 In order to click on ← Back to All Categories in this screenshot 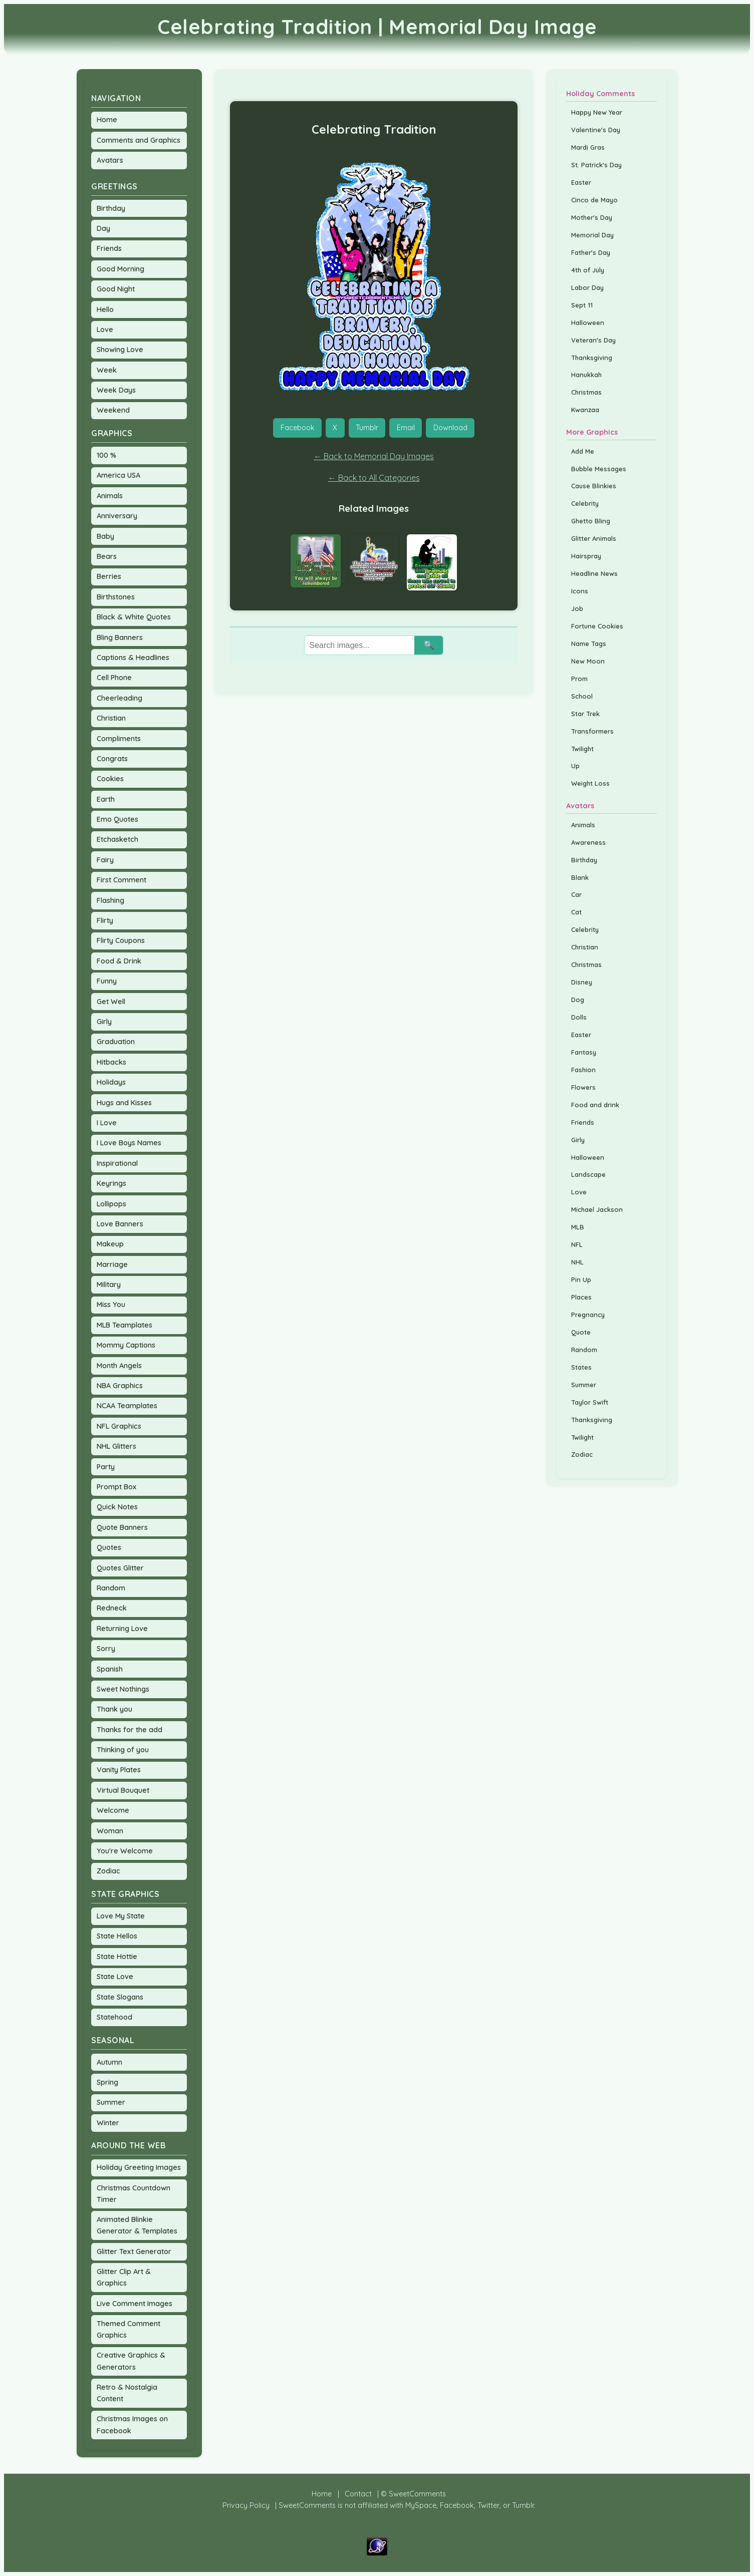, I will do `click(374, 478)`.